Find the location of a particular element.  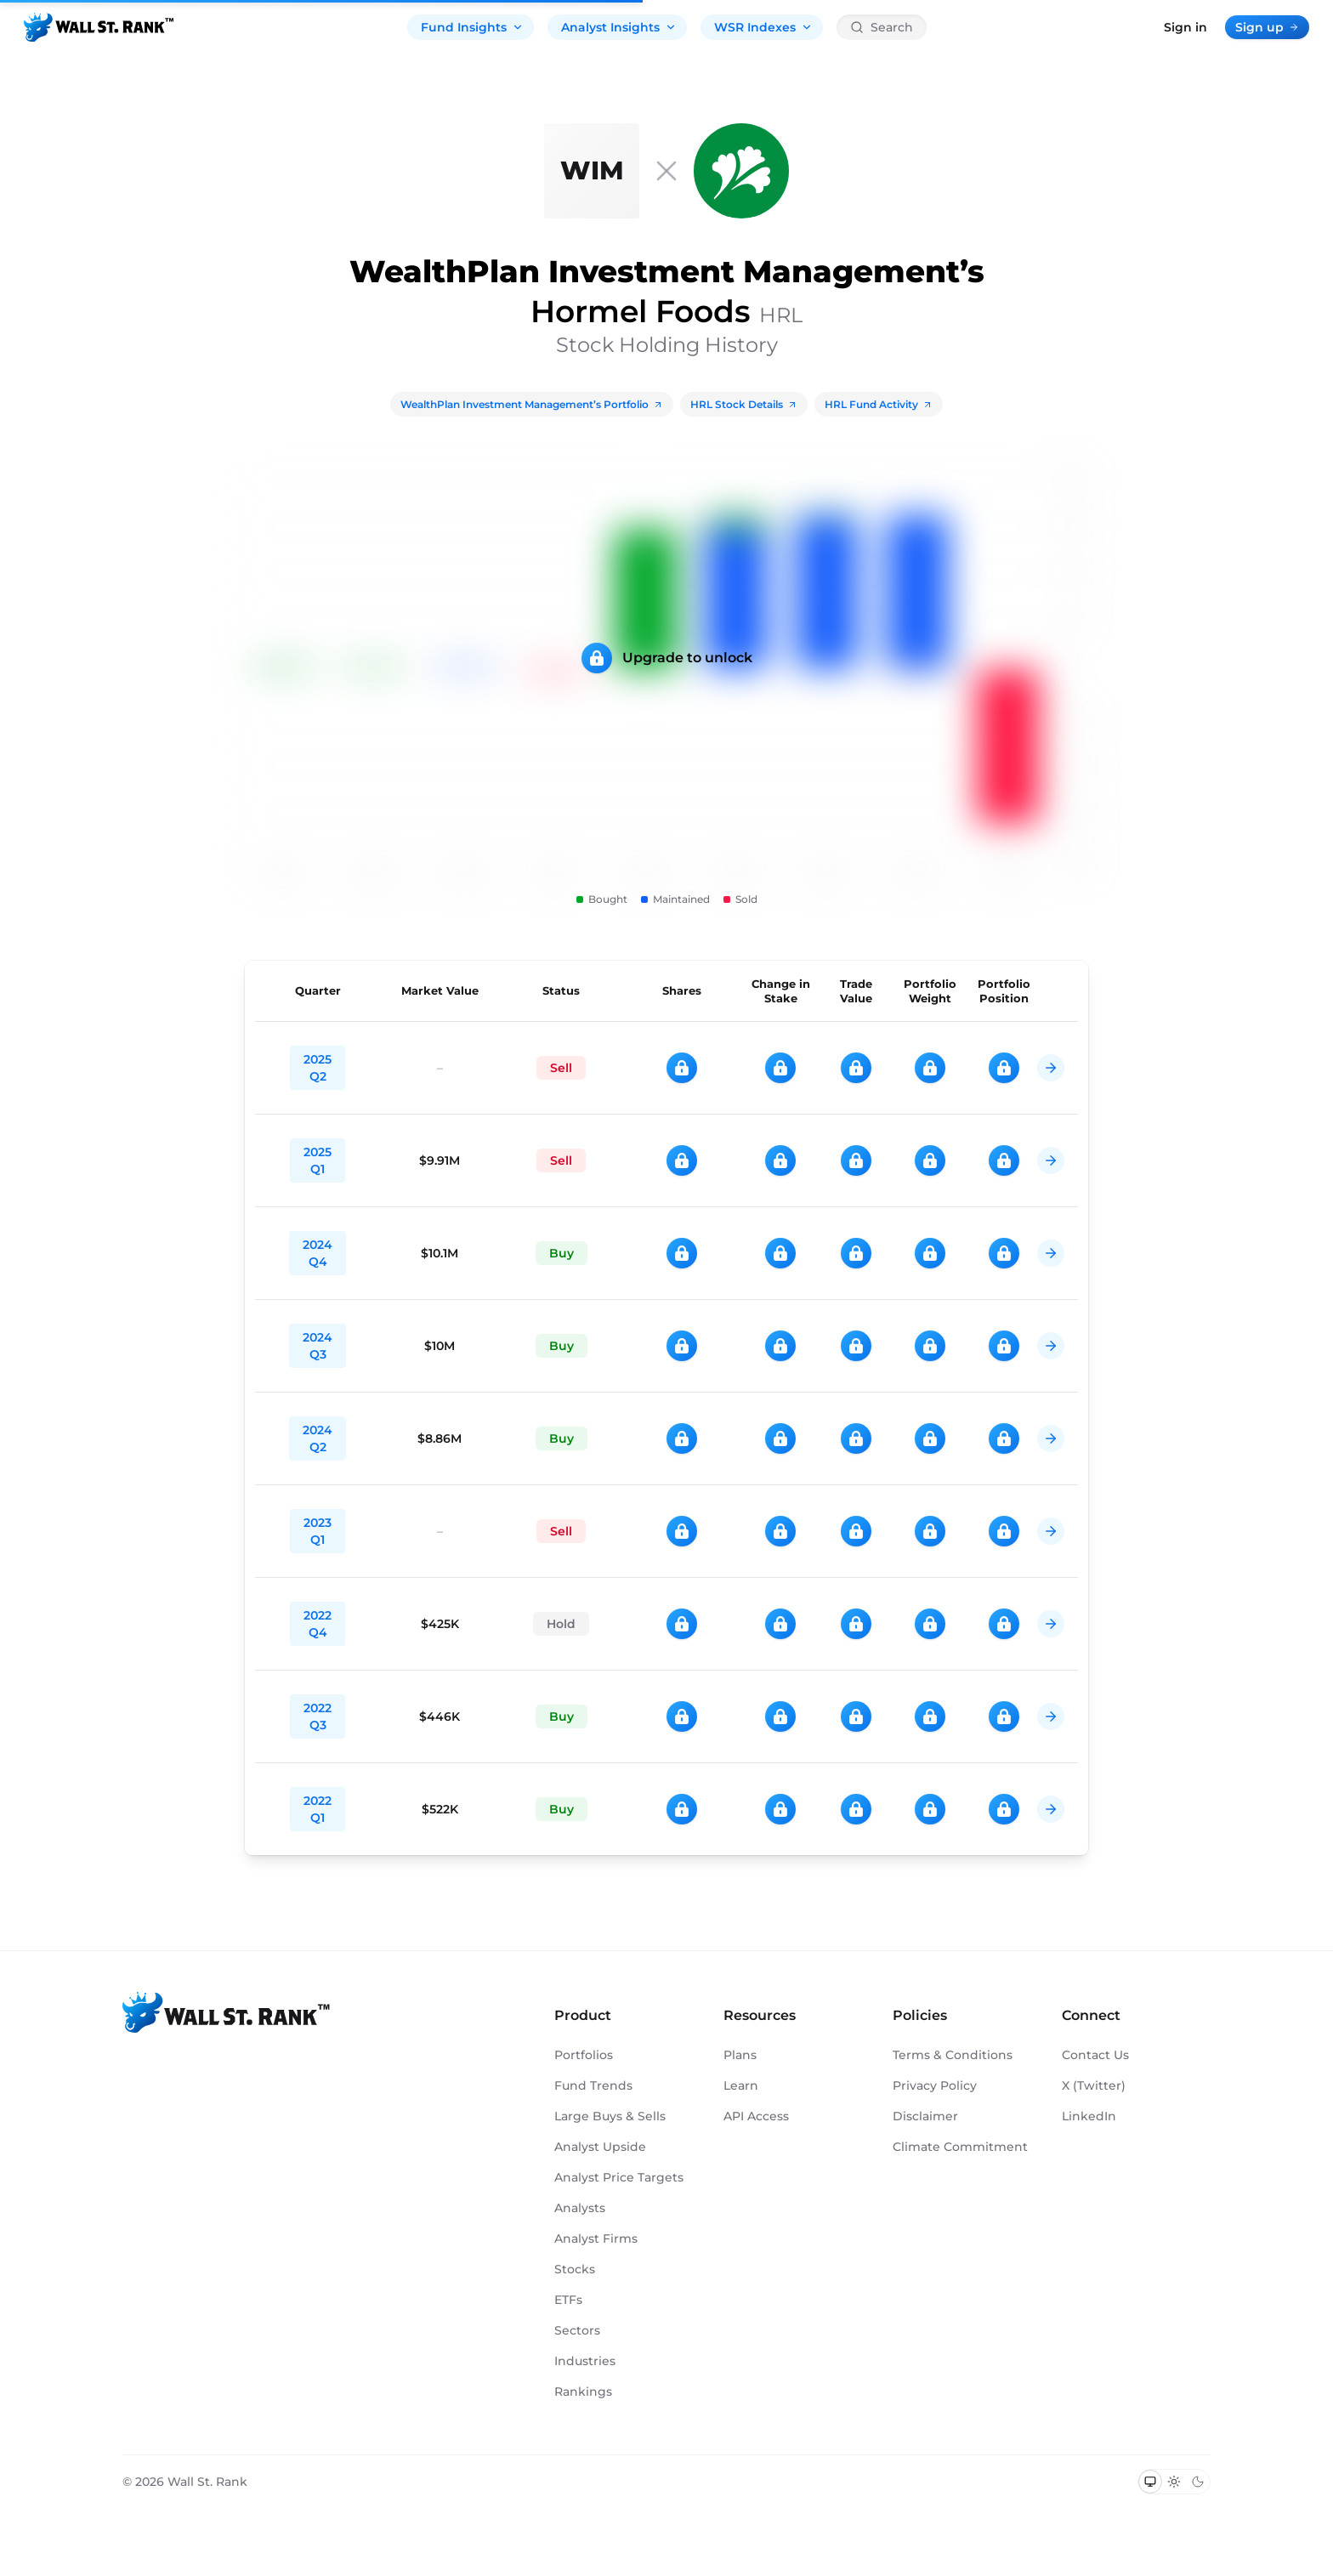

Analysts is located at coordinates (579, 2208).